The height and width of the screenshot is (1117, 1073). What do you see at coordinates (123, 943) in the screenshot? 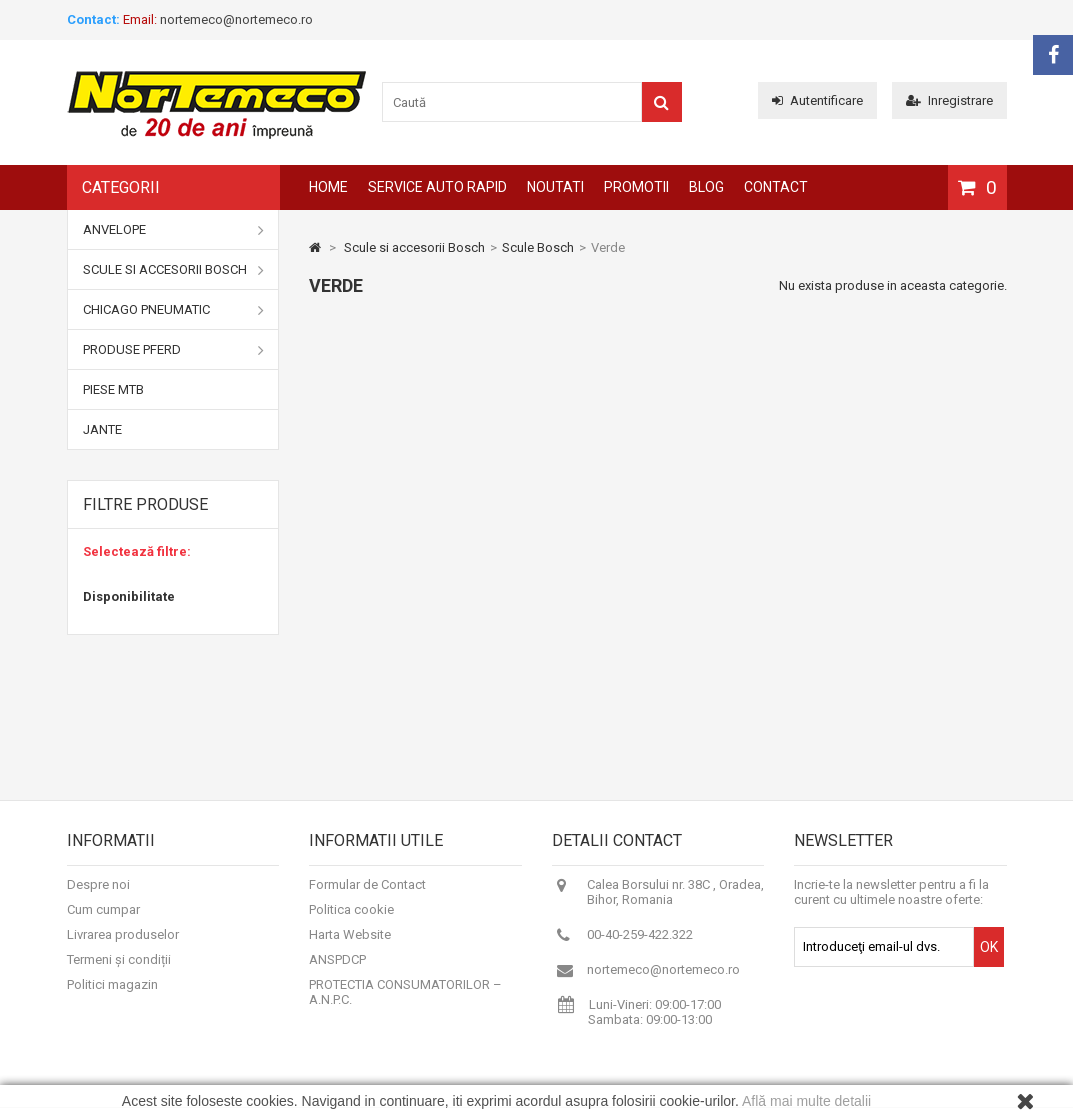
I see `Livrarea produselor` at bounding box center [123, 943].